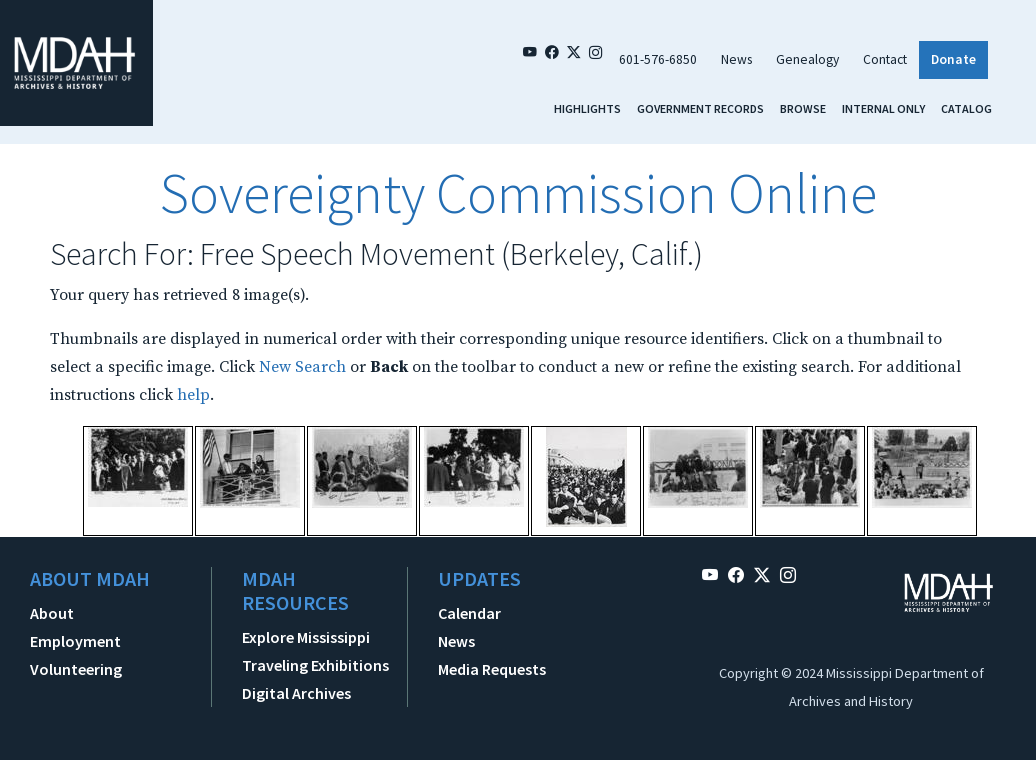  What do you see at coordinates (302, 367) in the screenshot?
I see `New Search` at bounding box center [302, 367].